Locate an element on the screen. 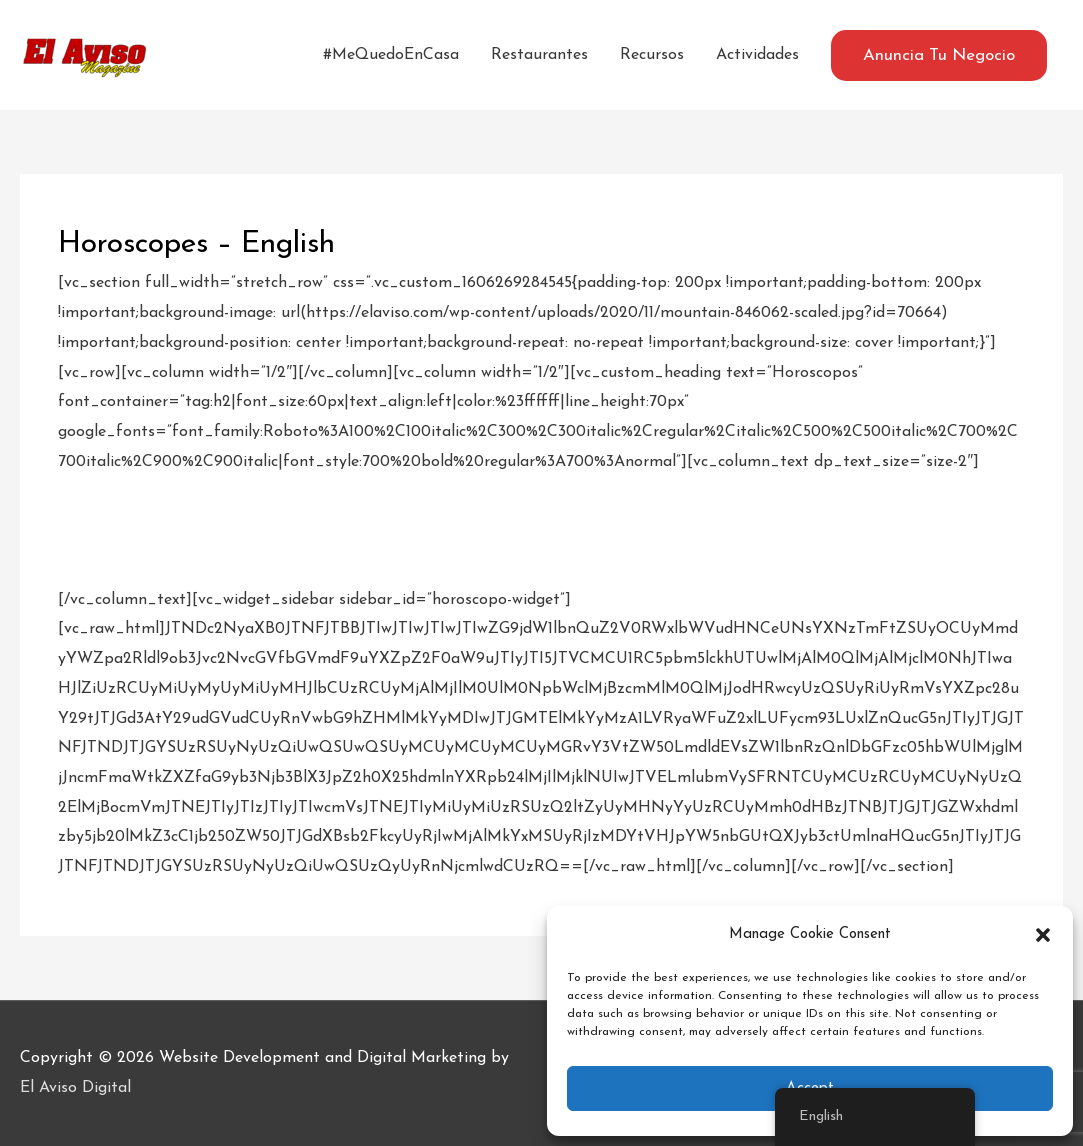 The height and width of the screenshot is (1146, 1083). Restaurantes is located at coordinates (539, 55).